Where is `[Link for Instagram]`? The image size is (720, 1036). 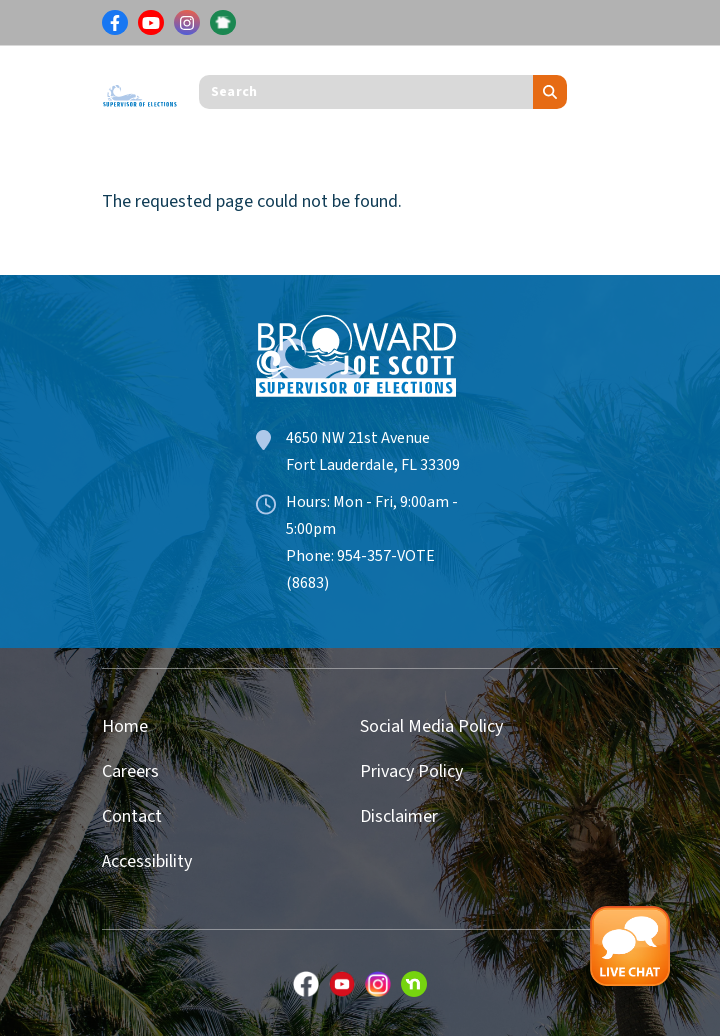 [Link for Instagram] is located at coordinates (187, 23).